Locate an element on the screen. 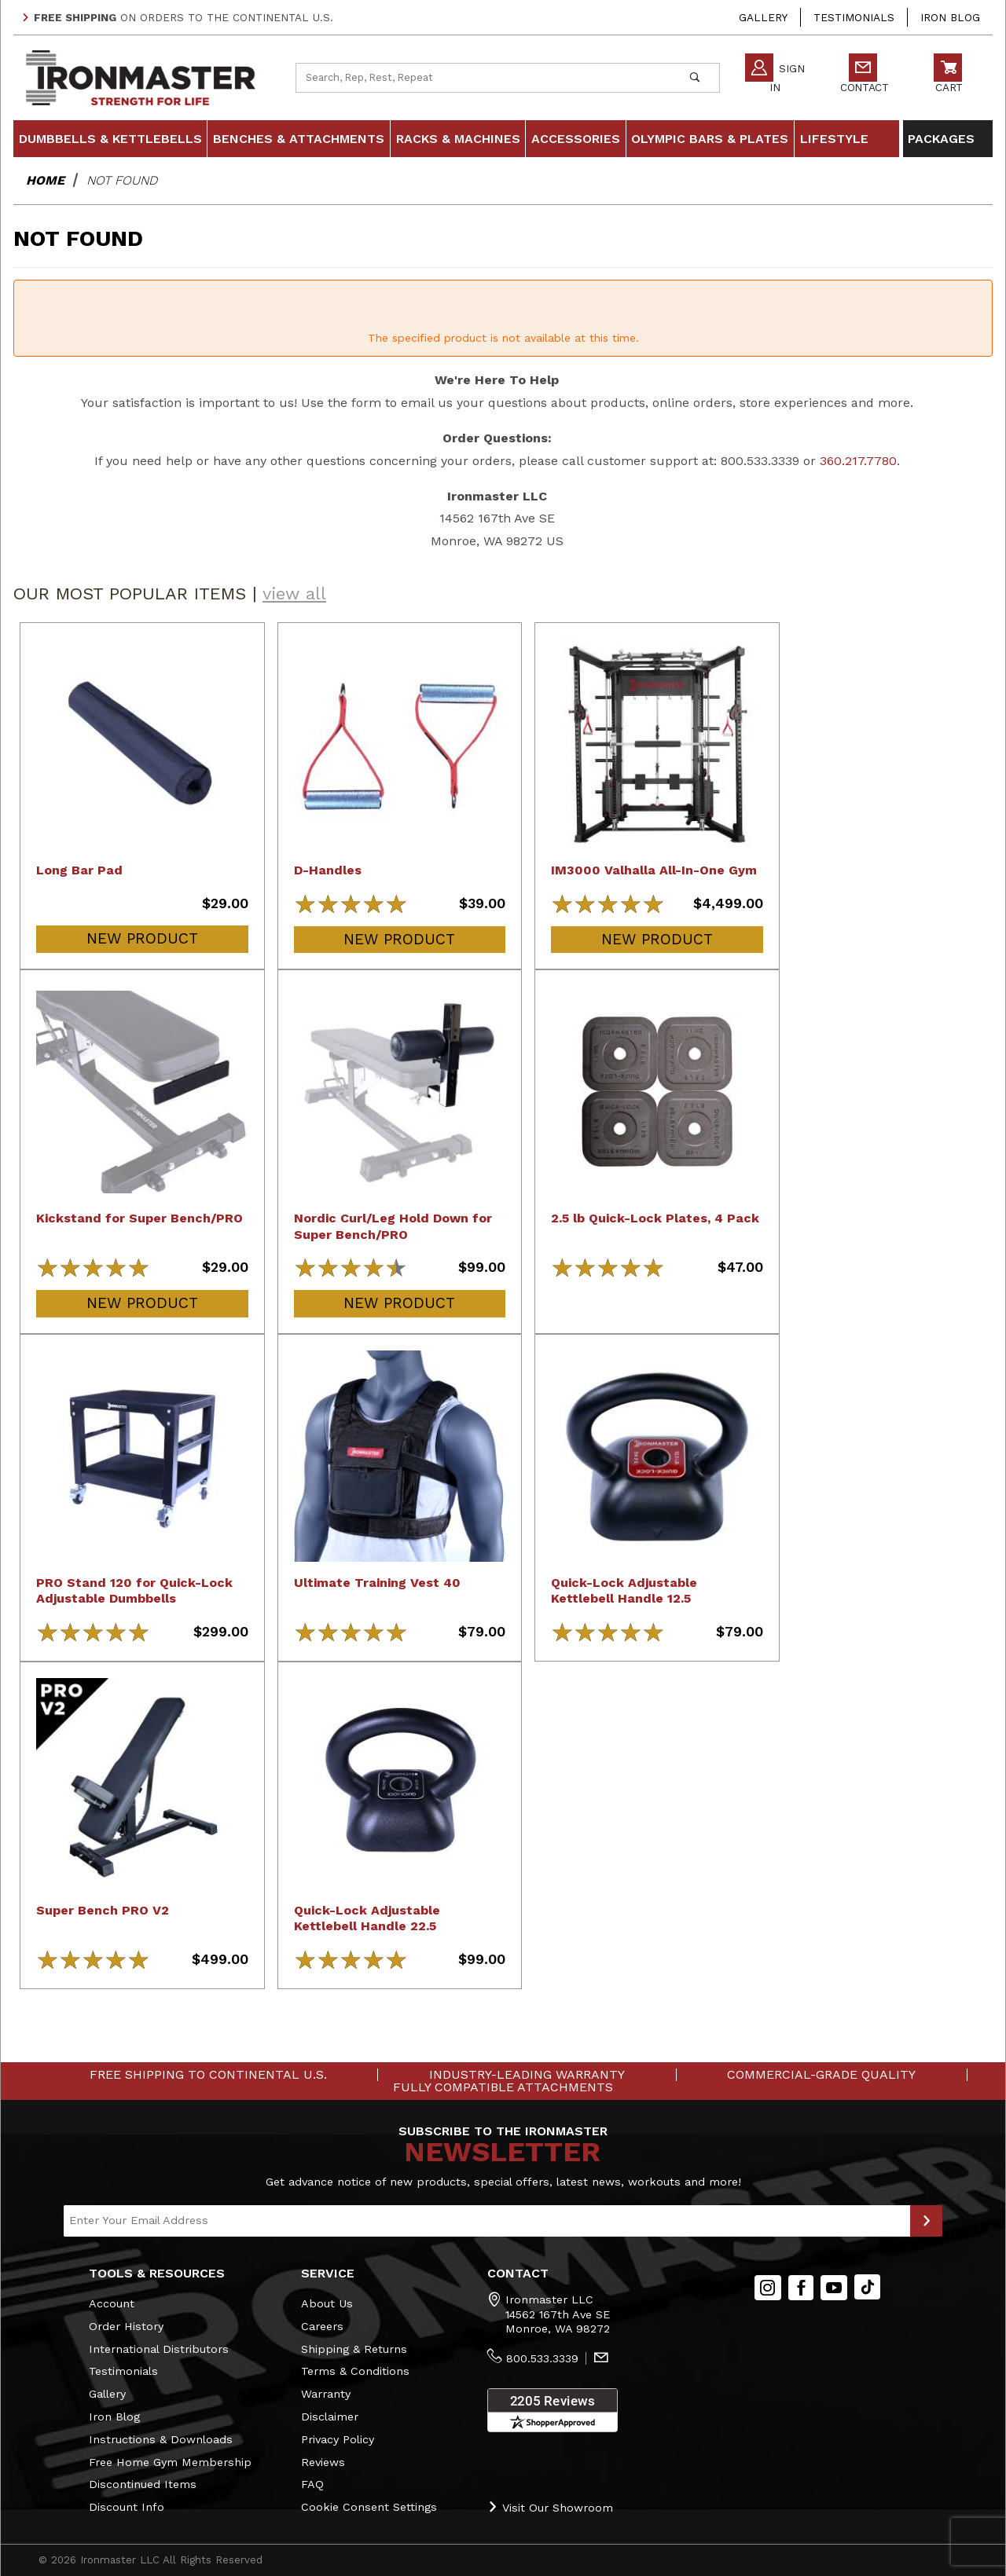 Image resolution: width=1006 pixels, height=2576 pixels. Careers is located at coordinates (322, 2326).